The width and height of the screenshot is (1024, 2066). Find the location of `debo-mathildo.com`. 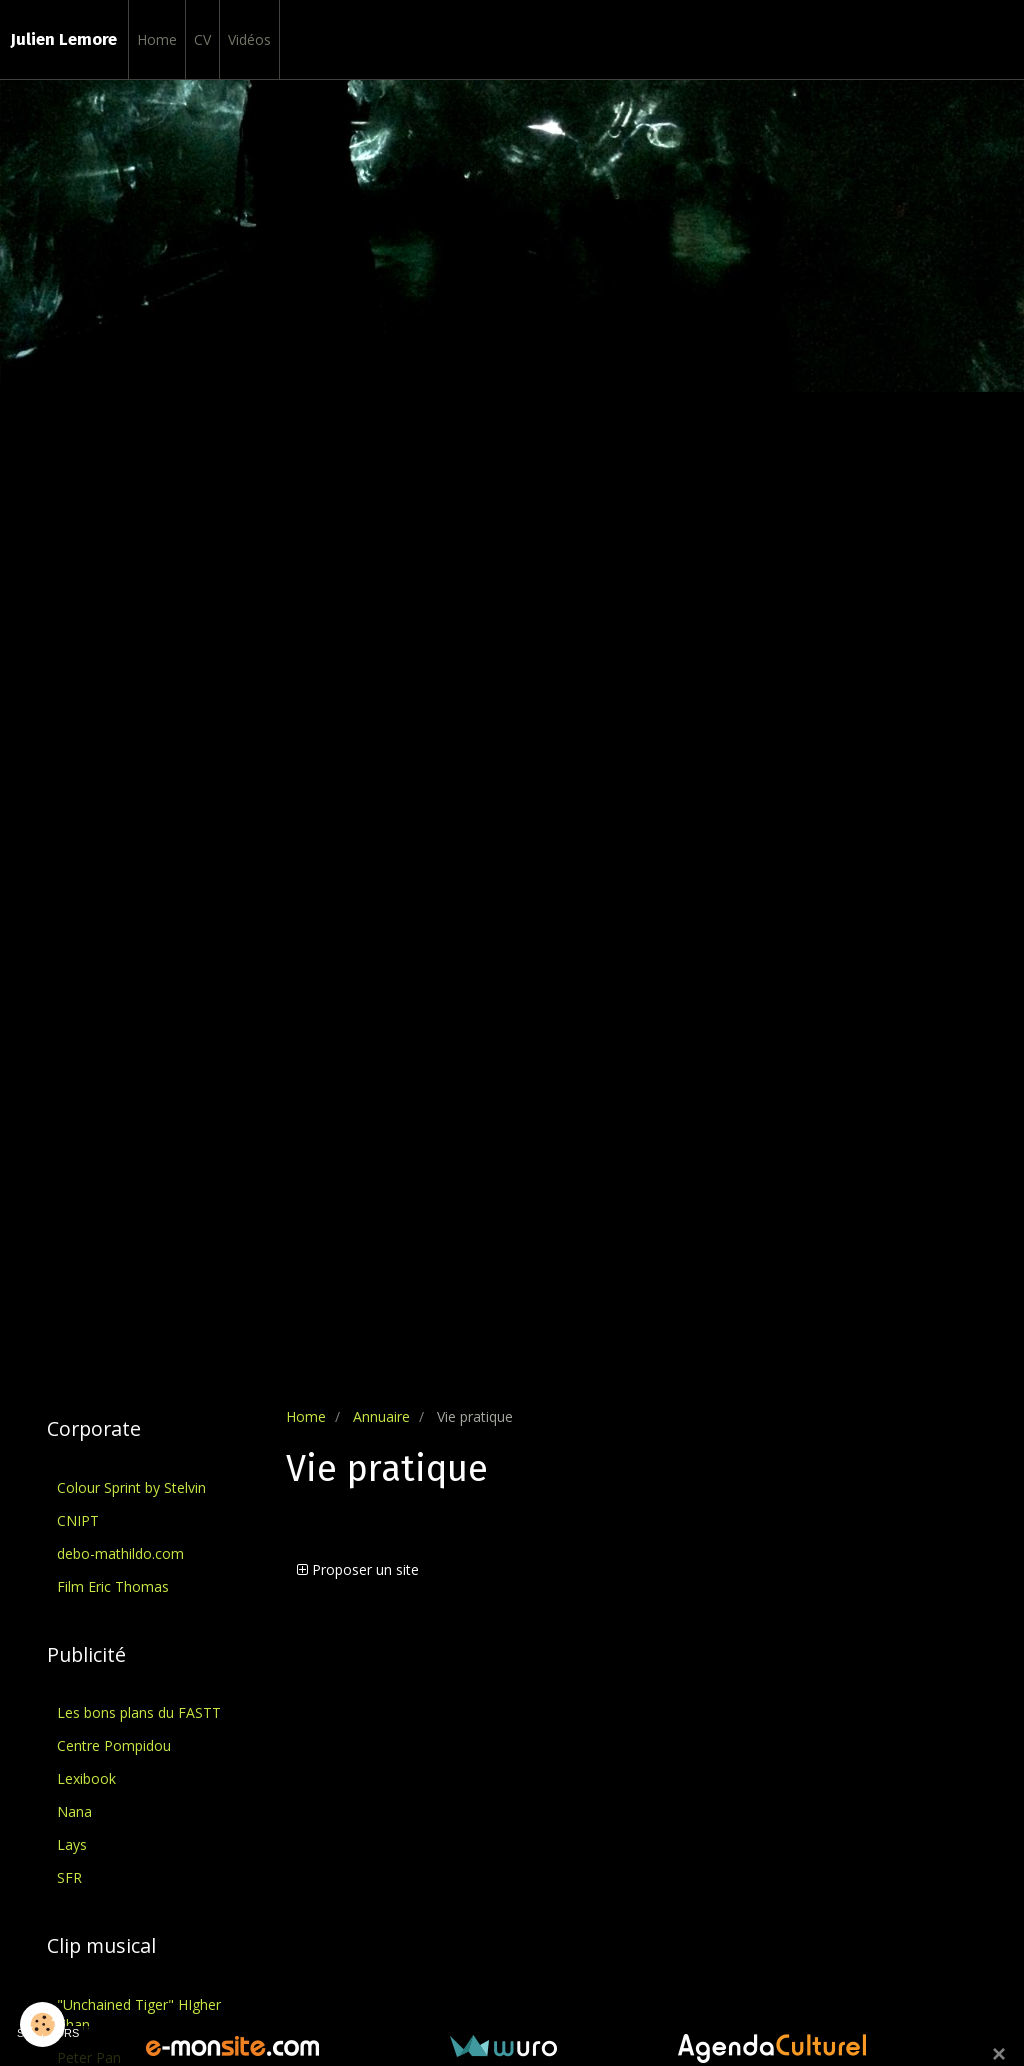

debo-mathildo.com is located at coordinates (120, 1553).